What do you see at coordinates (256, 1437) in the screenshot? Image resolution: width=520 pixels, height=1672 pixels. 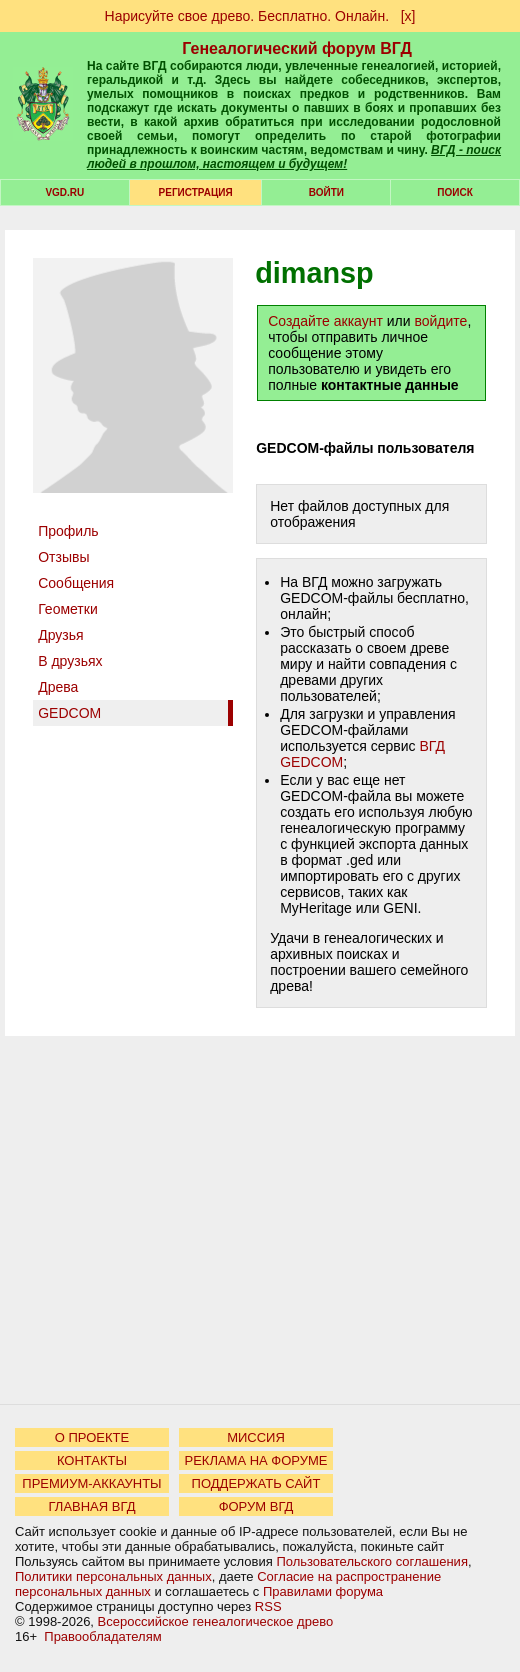 I see `МИССИЯ` at bounding box center [256, 1437].